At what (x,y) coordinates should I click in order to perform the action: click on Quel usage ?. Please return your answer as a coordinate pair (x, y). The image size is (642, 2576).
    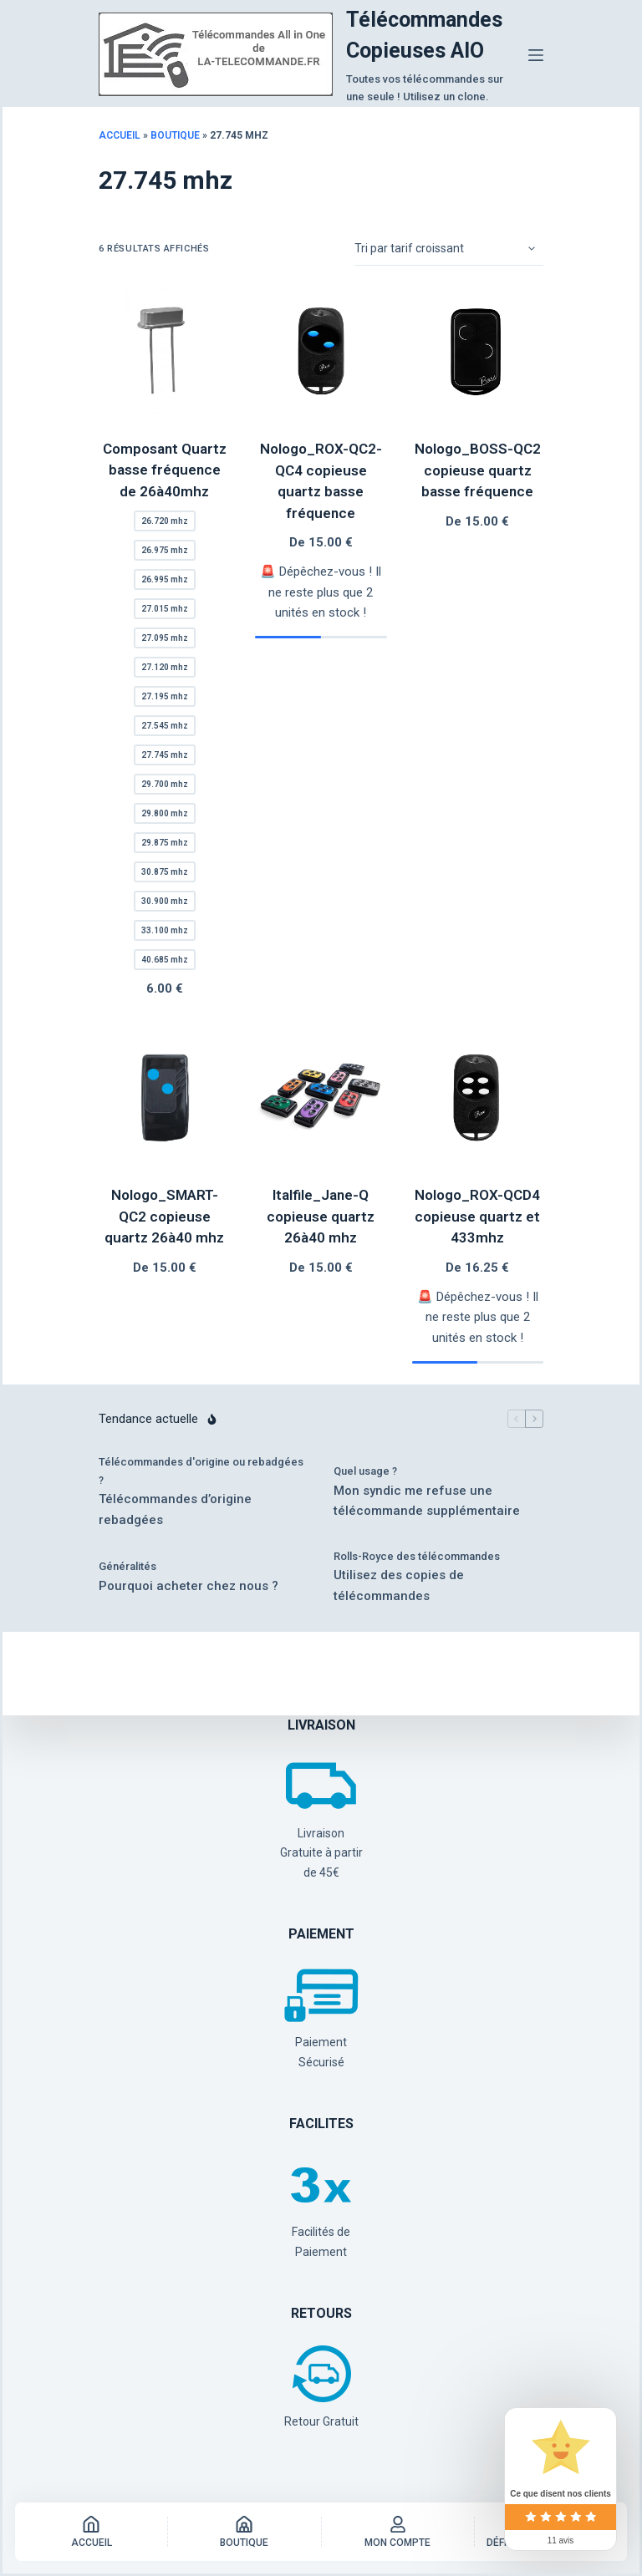
    Looking at the image, I should click on (365, 1471).